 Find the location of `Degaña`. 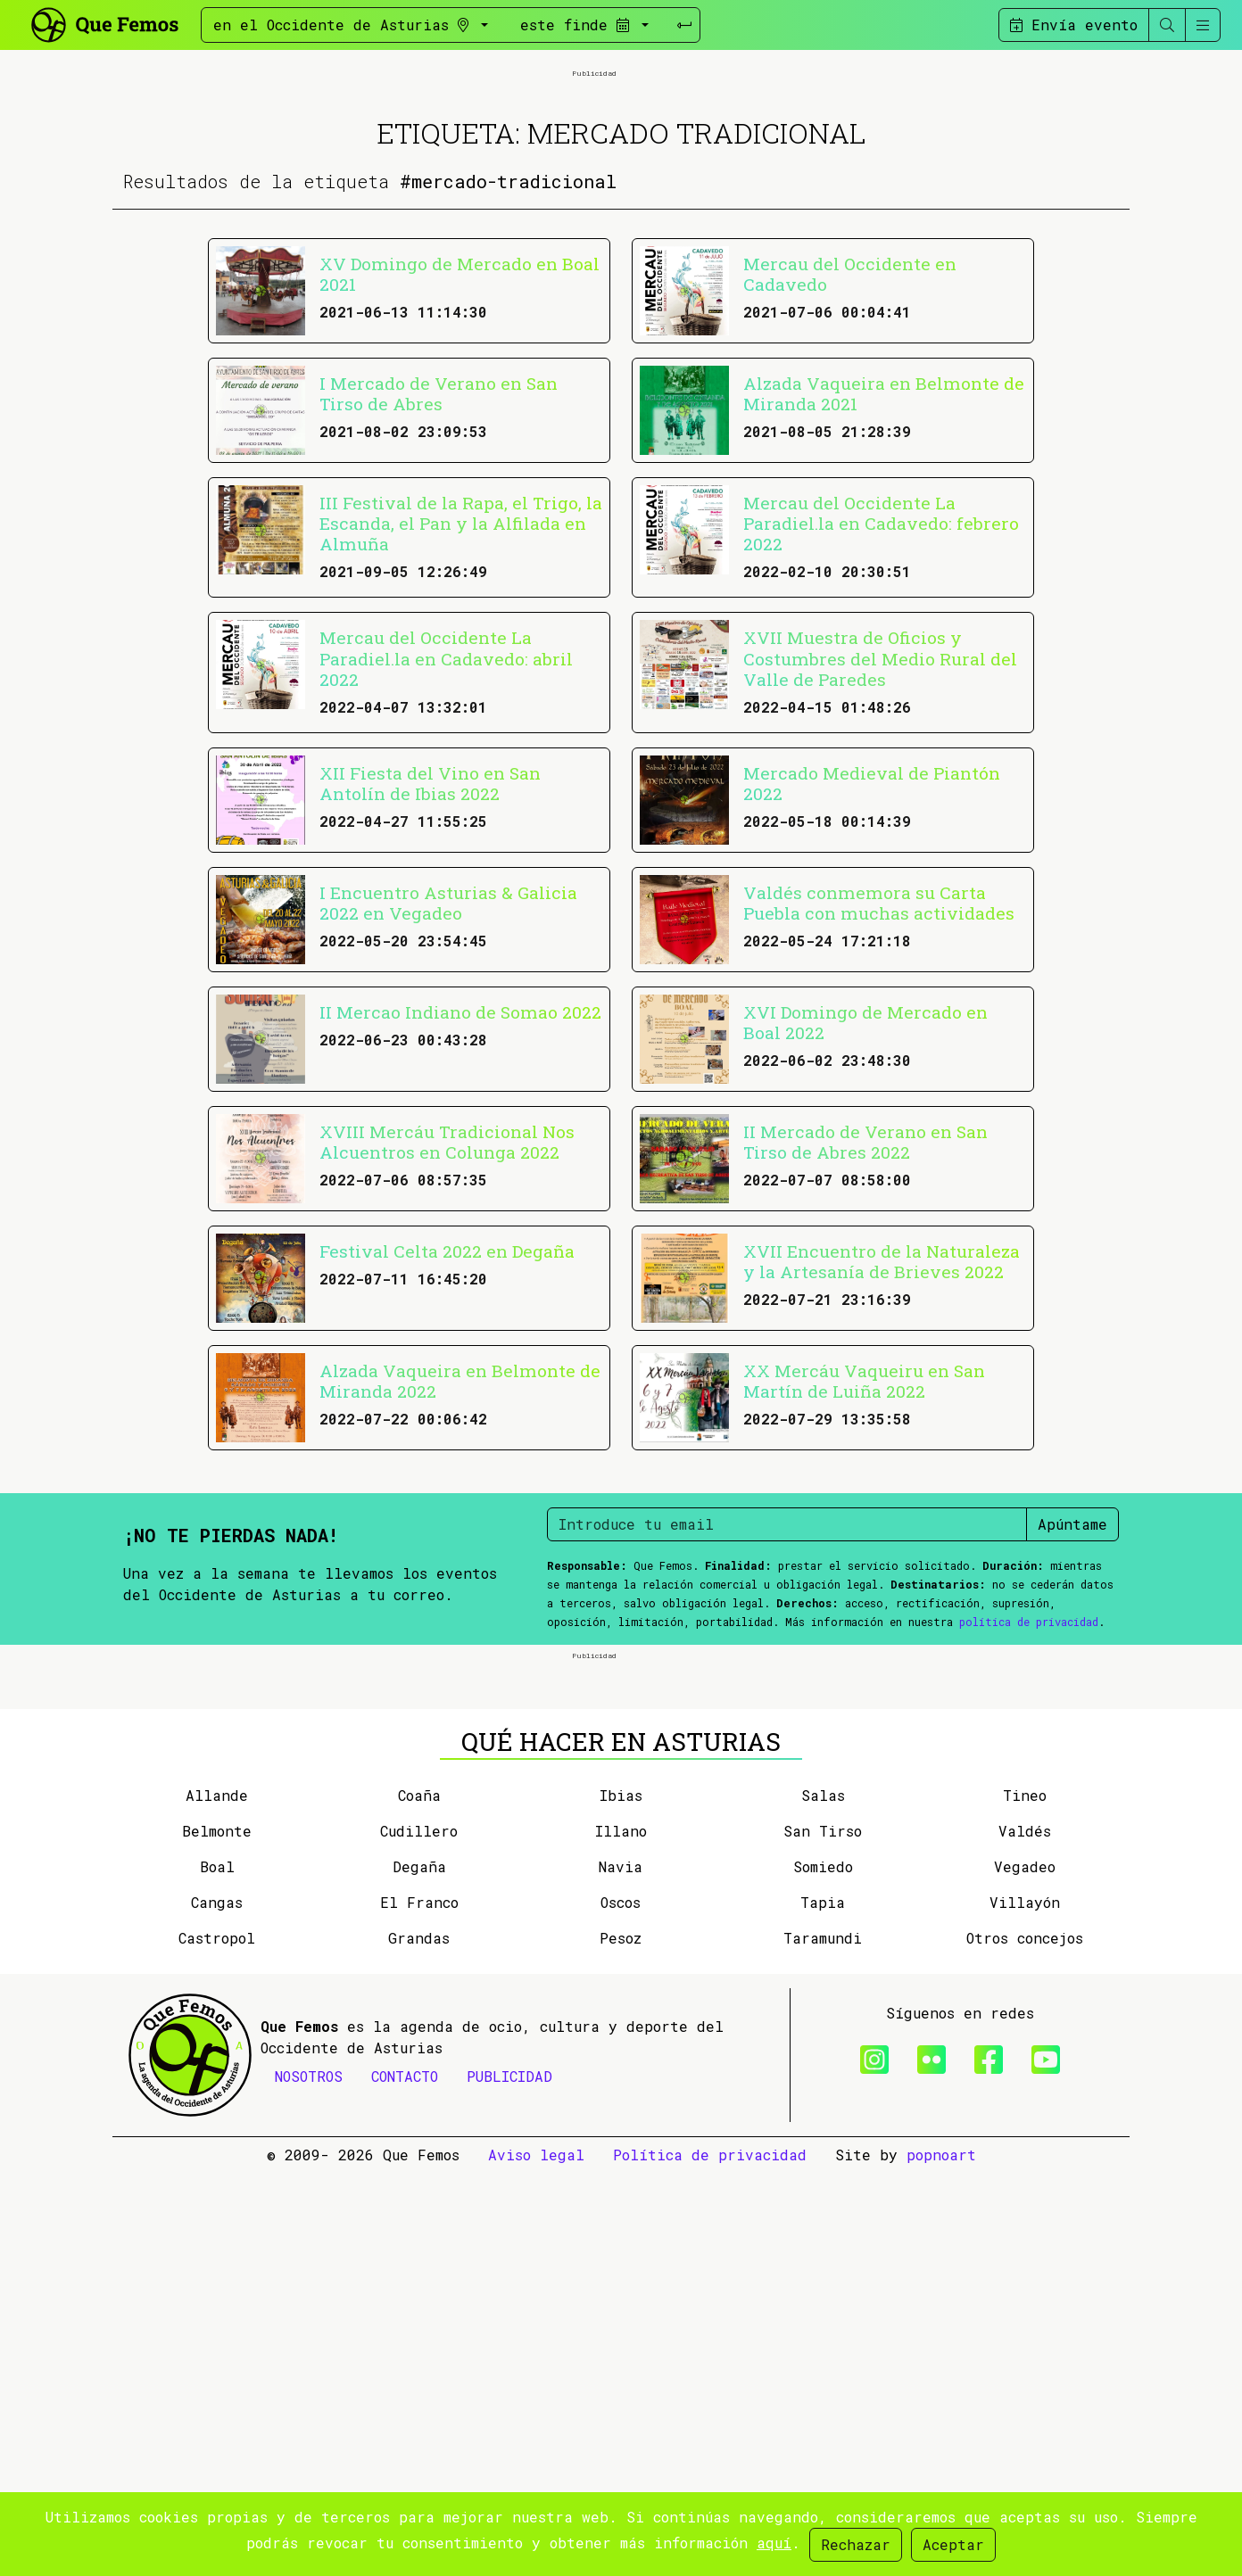

Degaña is located at coordinates (419, 2269).